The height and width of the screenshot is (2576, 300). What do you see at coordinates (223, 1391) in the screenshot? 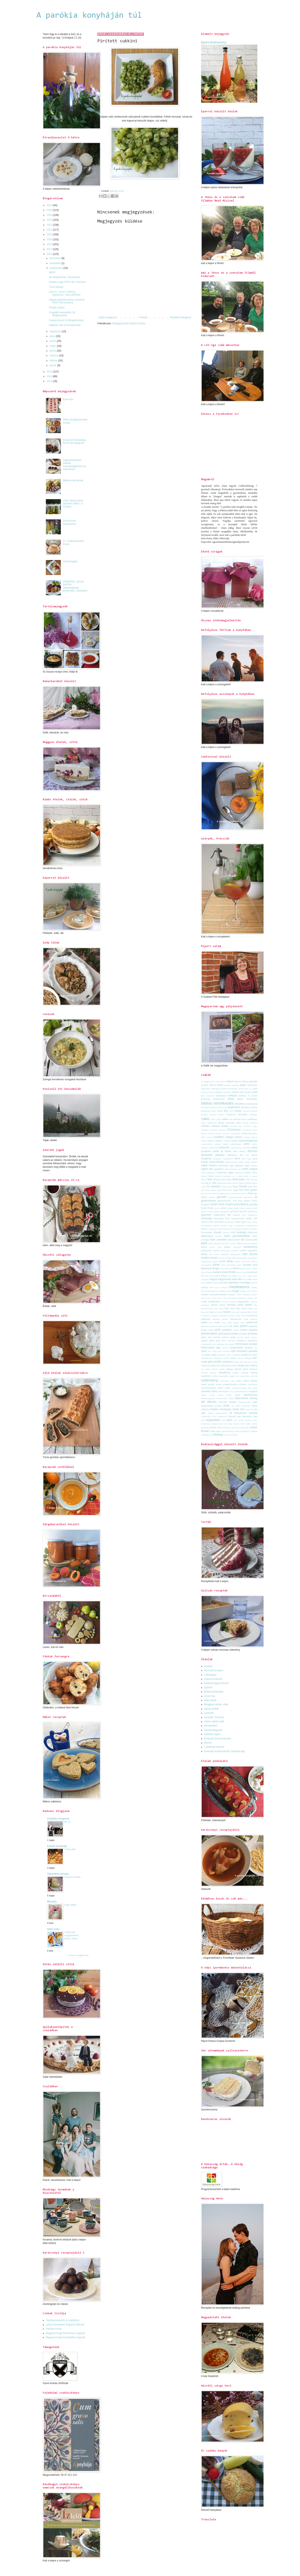
I see `szilveszter` at bounding box center [223, 1391].